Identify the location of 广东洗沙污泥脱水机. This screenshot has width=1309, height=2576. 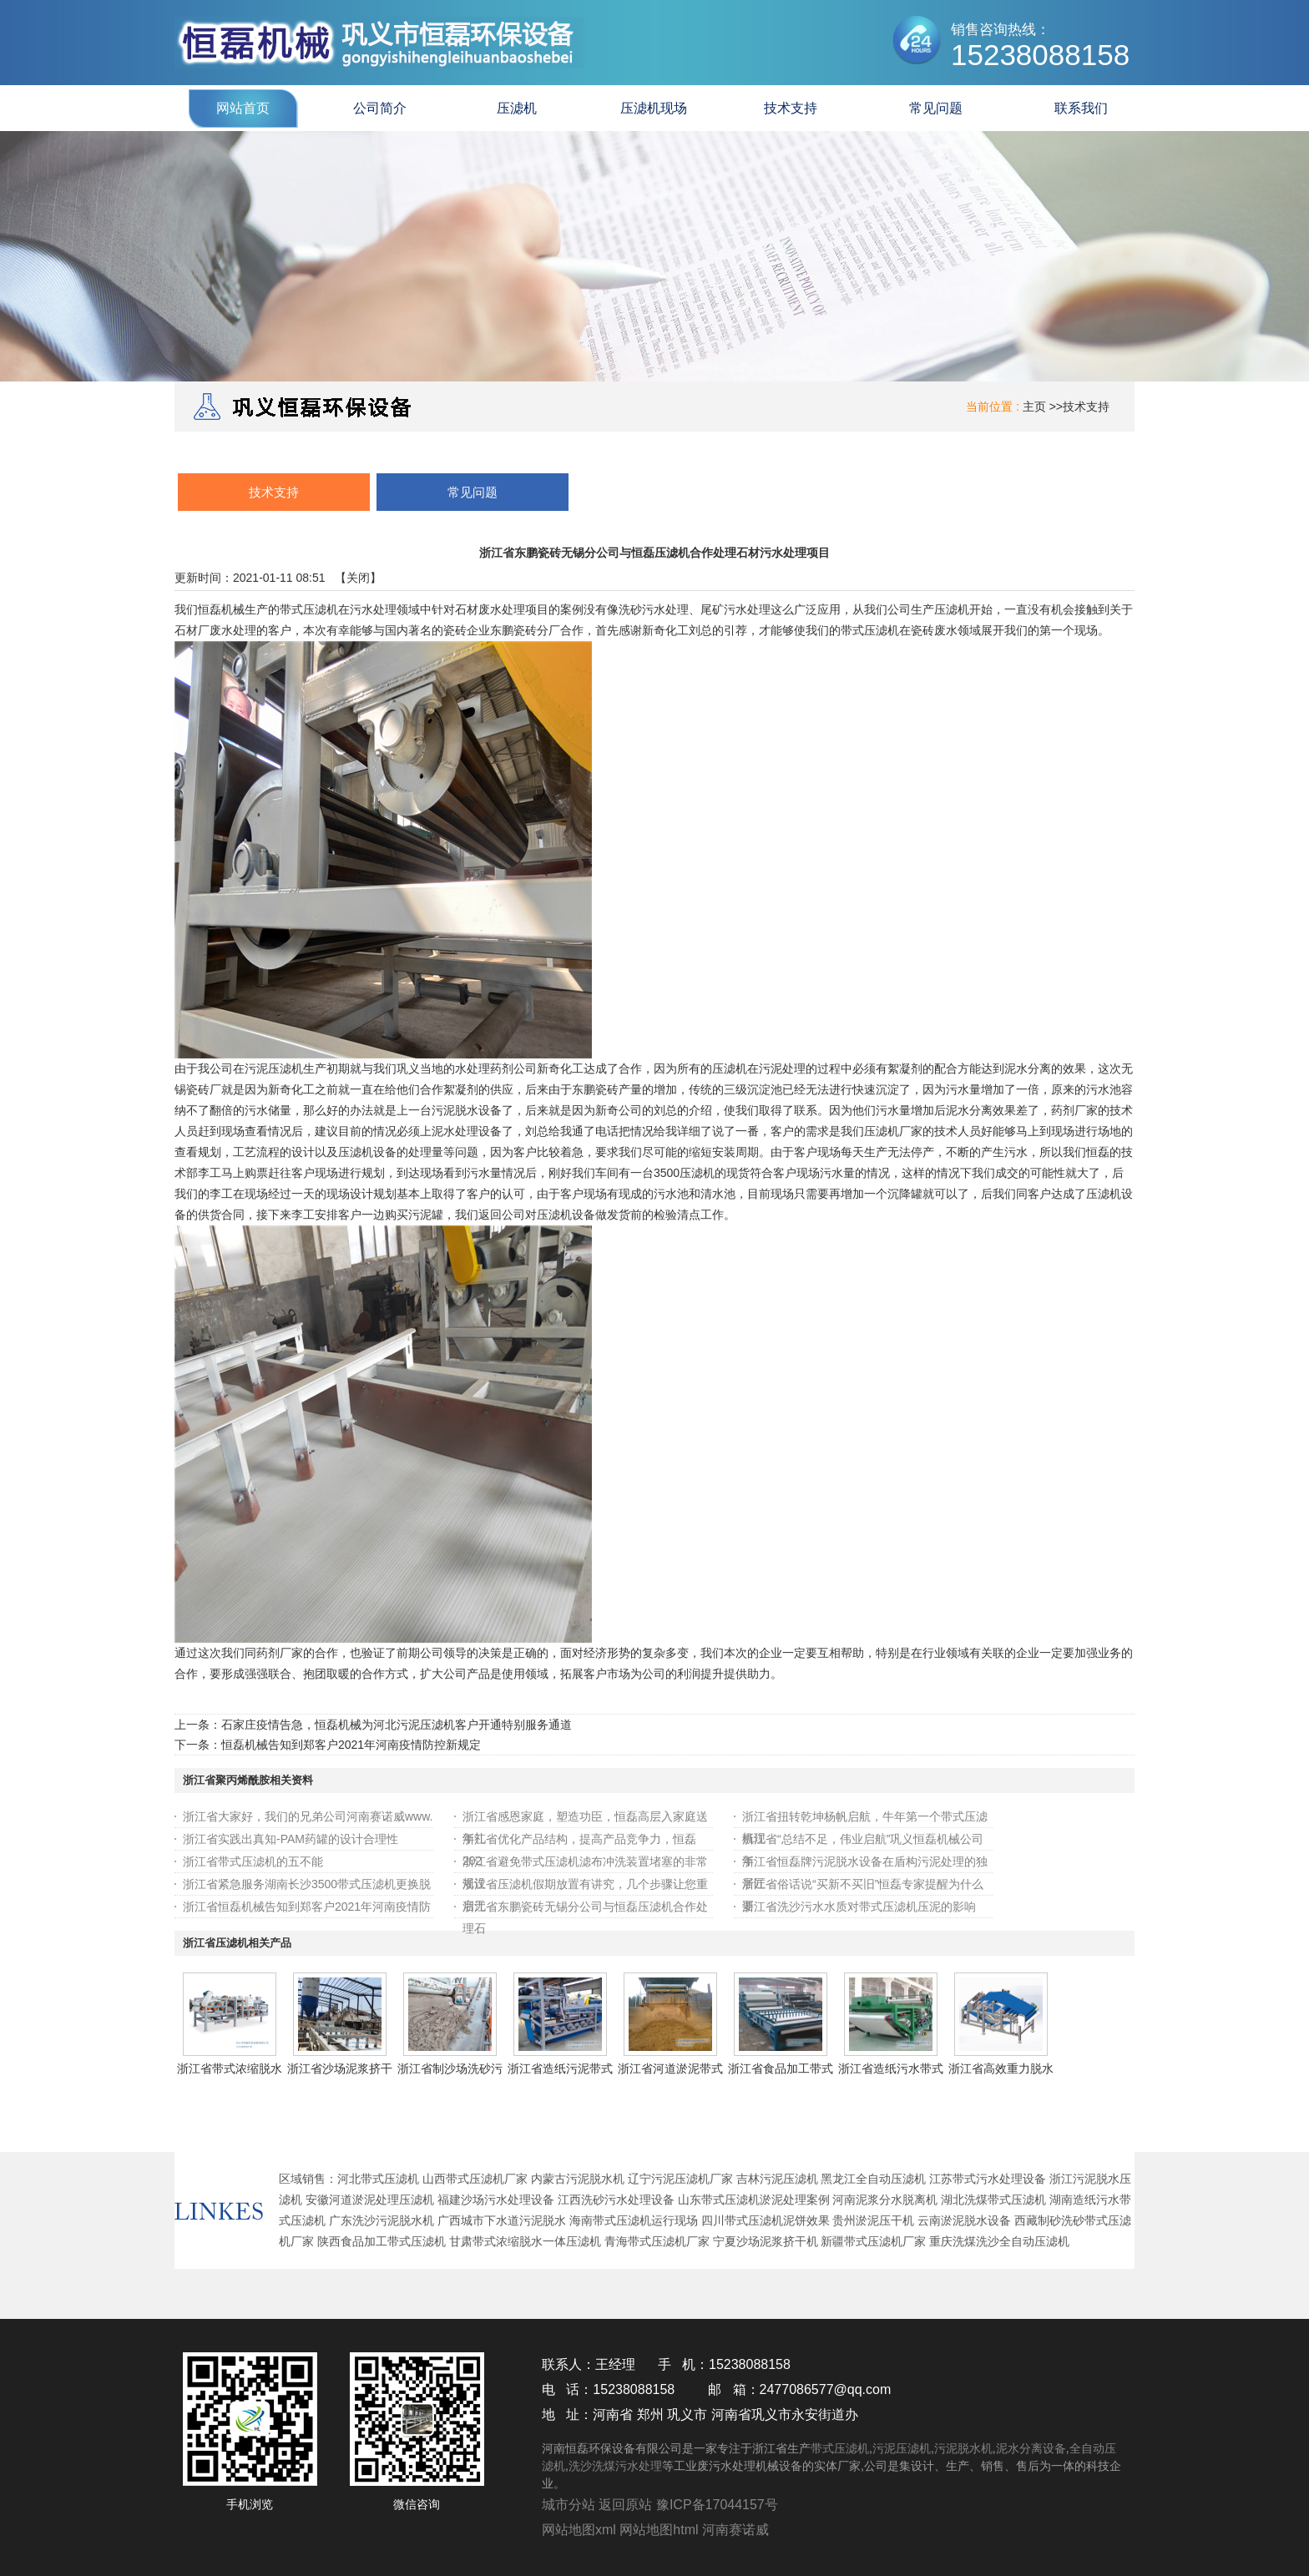
(381, 2220).